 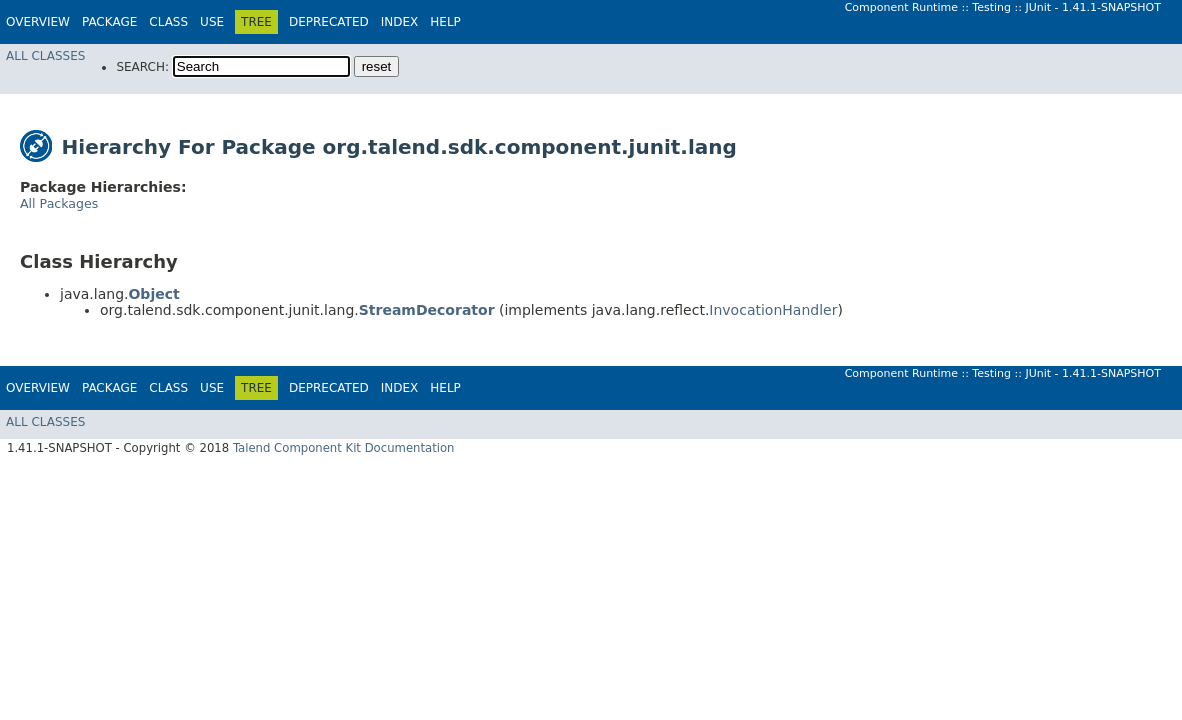 I want to click on All Classes, so click(x=45, y=56).